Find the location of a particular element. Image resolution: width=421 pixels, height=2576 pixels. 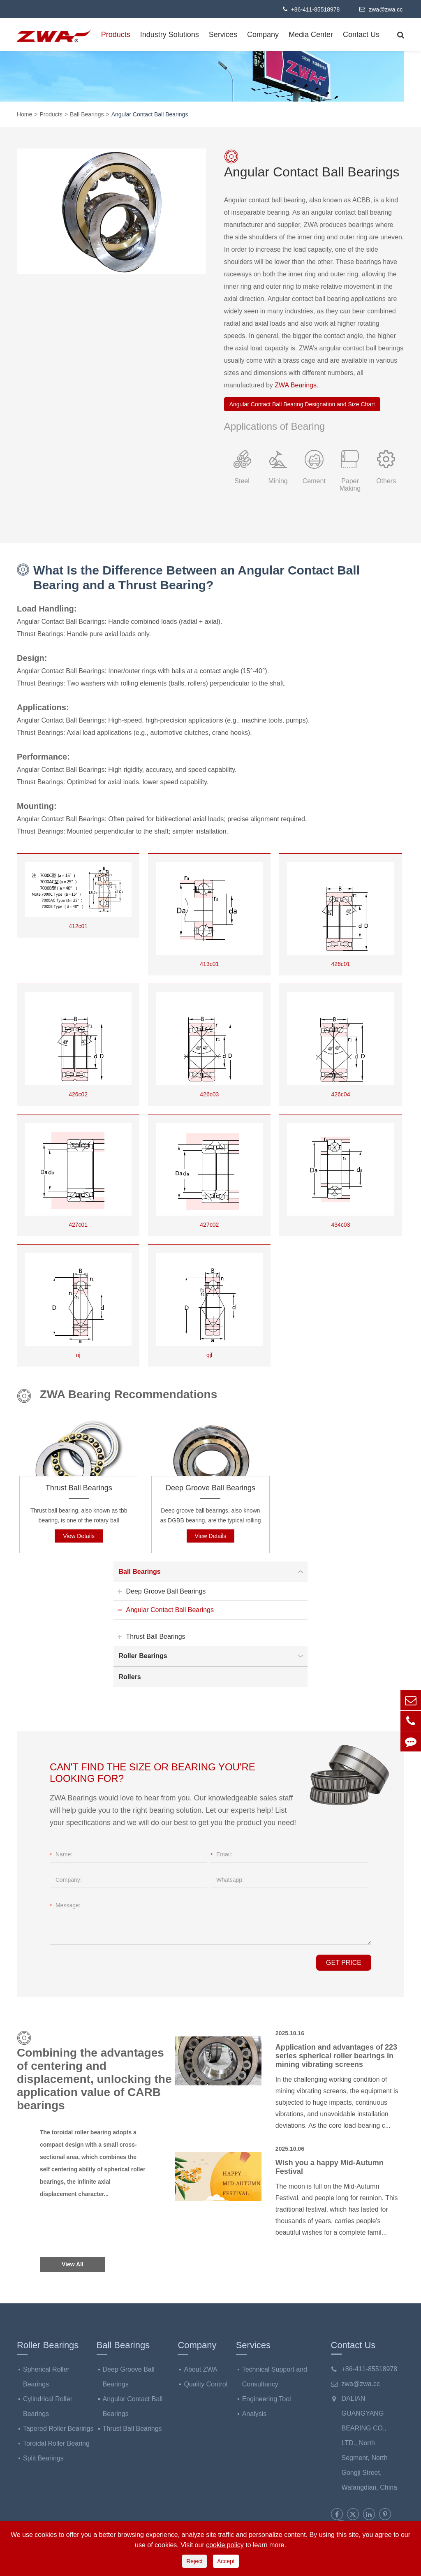

Reject is located at coordinates (194, 2561).